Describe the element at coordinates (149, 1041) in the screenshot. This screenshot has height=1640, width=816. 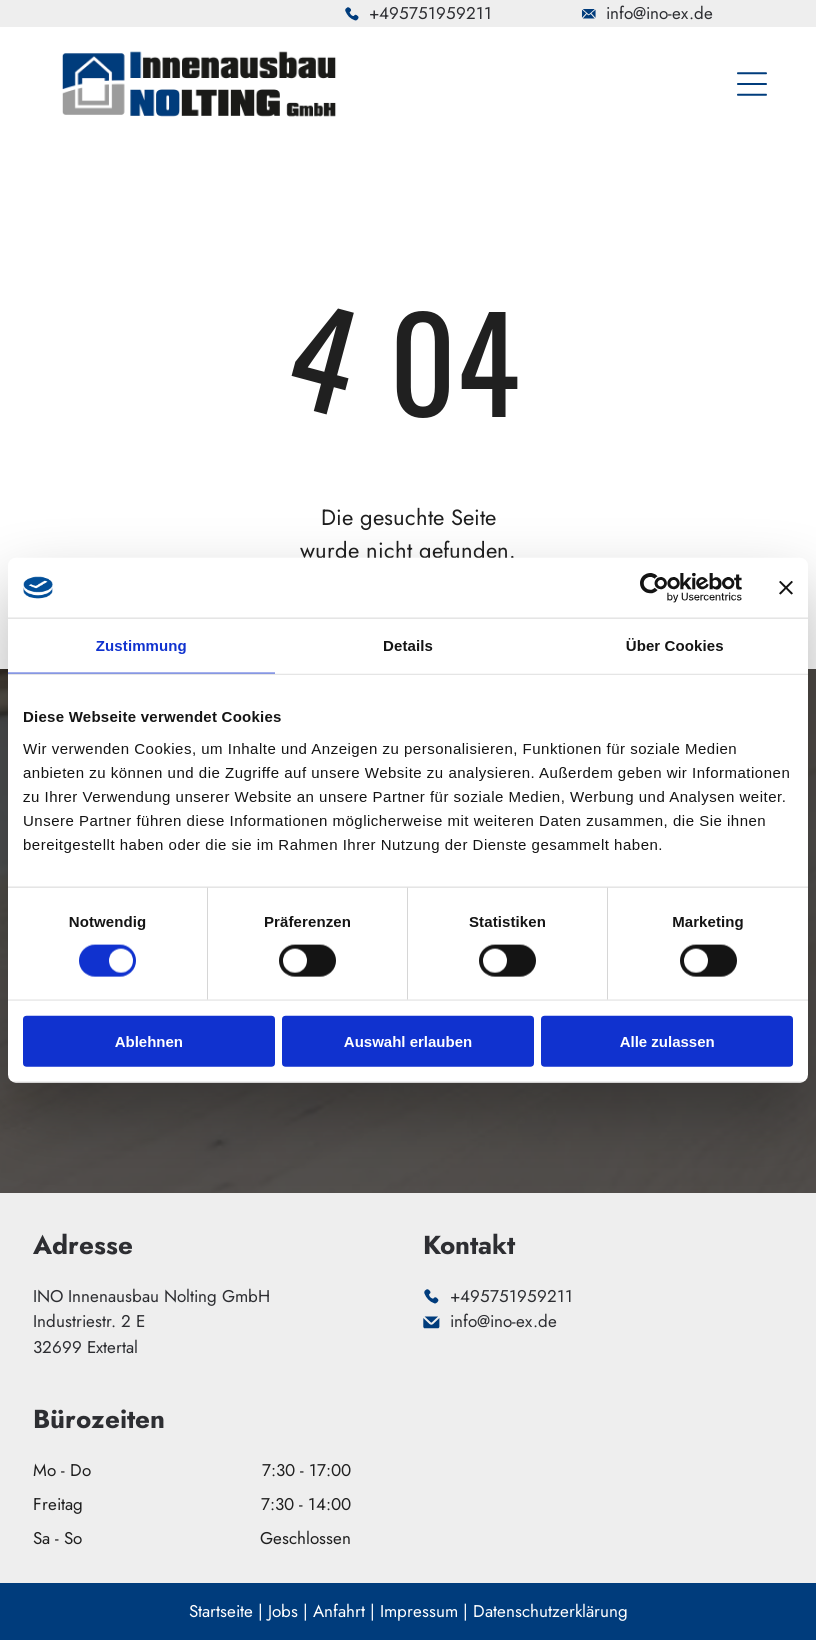
I see `Ablehnen` at that location.